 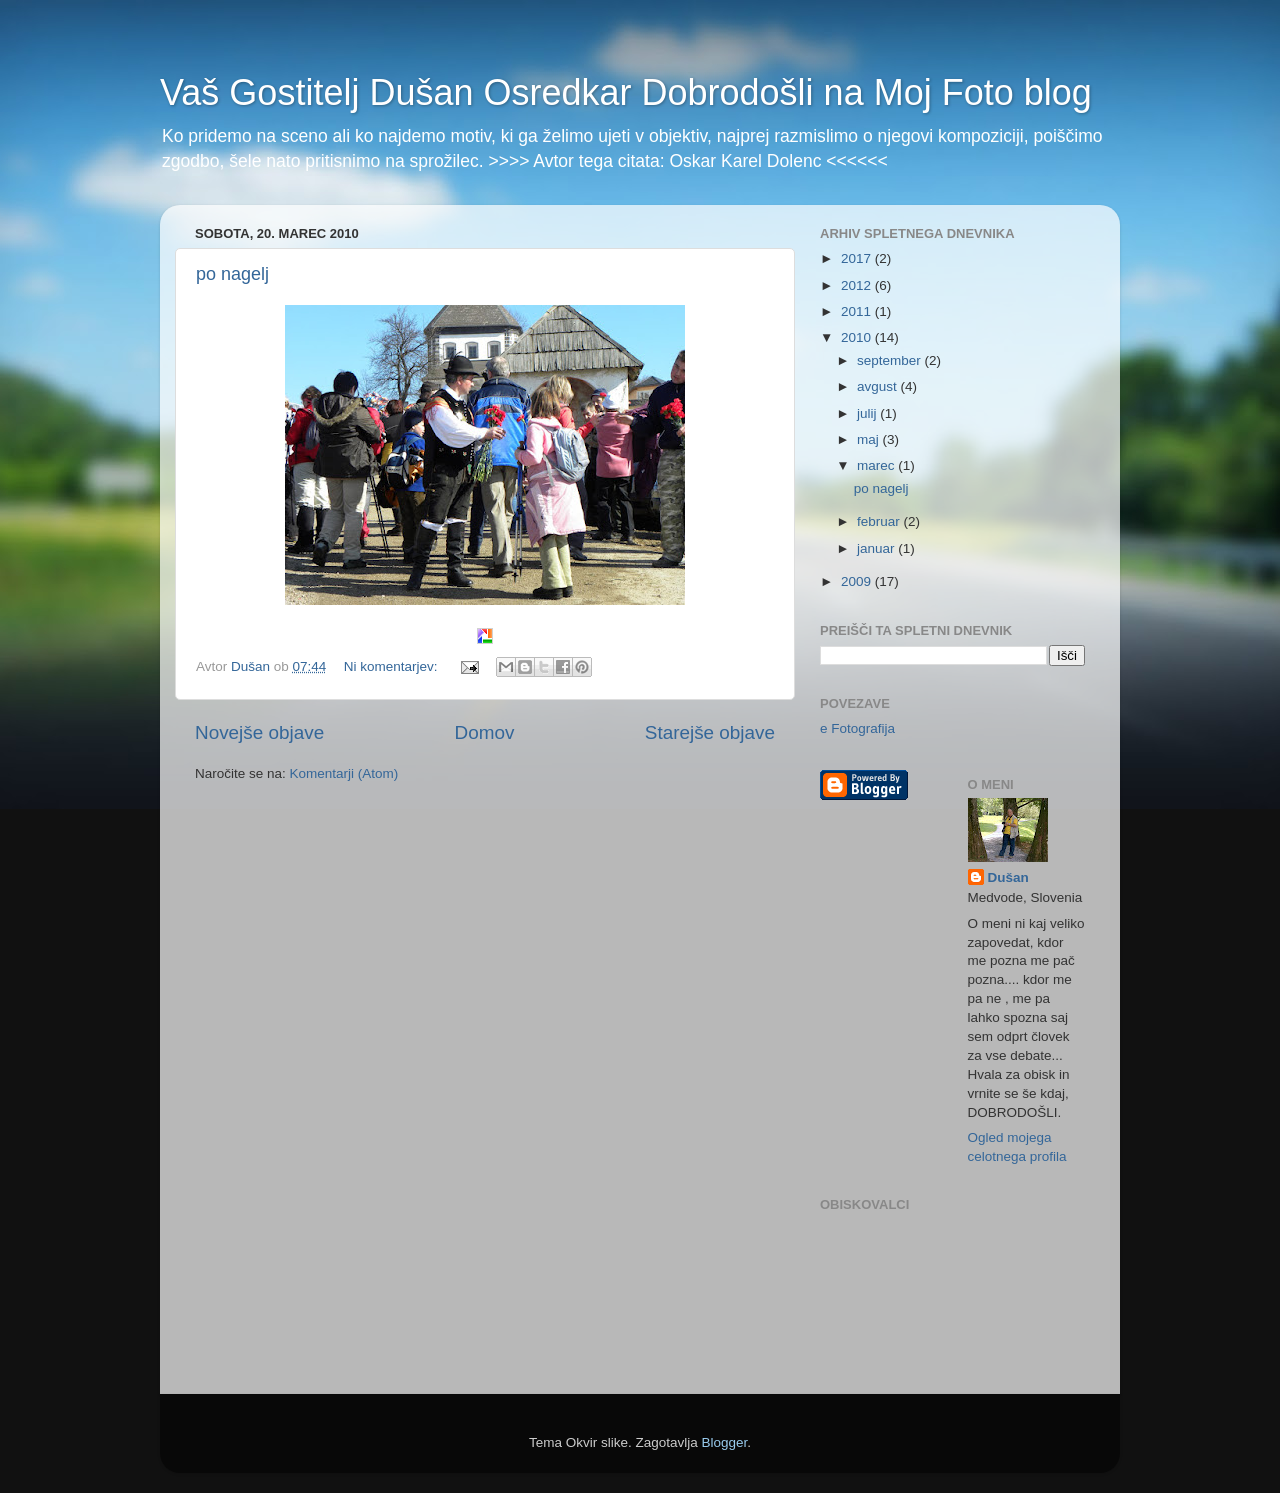 I want to click on januar, so click(x=877, y=548).